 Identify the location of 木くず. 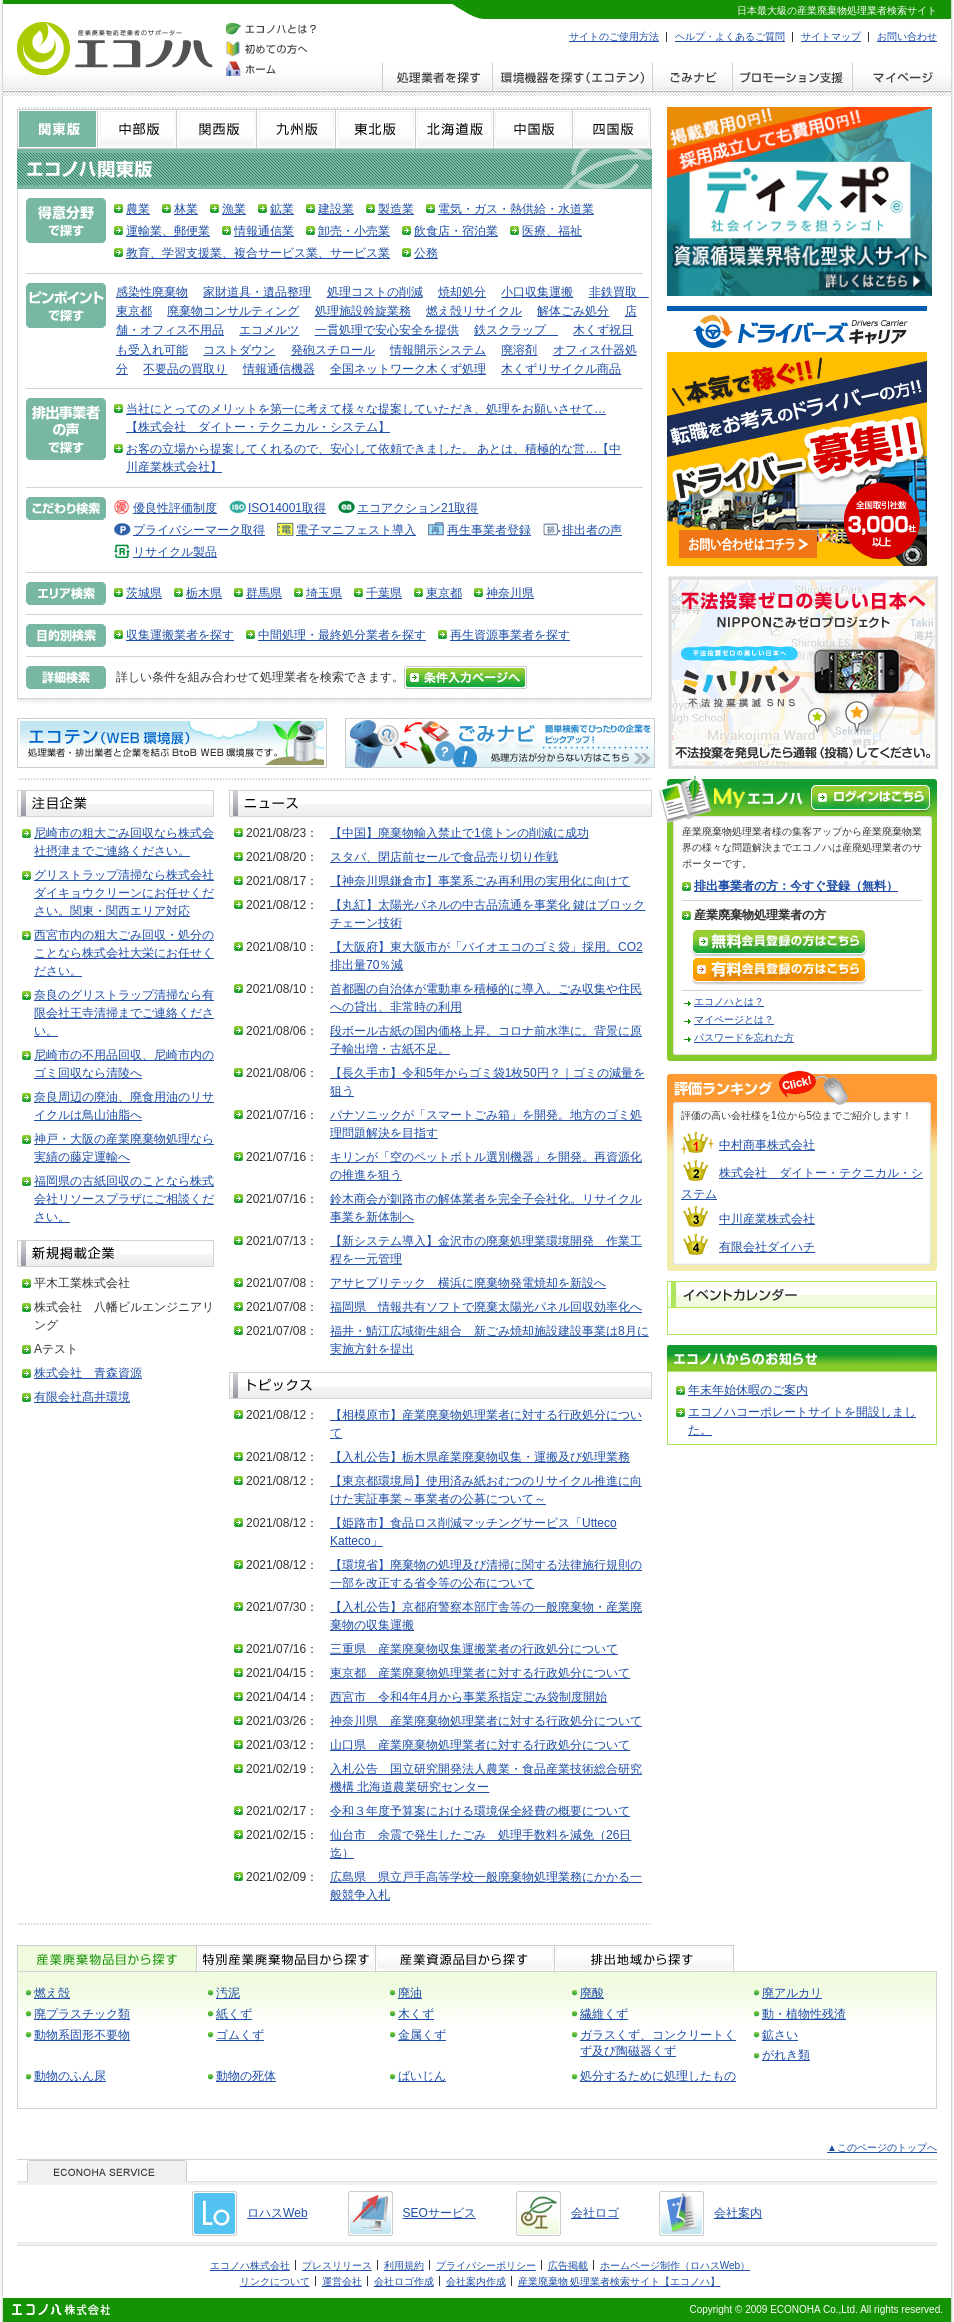
(416, 2014).